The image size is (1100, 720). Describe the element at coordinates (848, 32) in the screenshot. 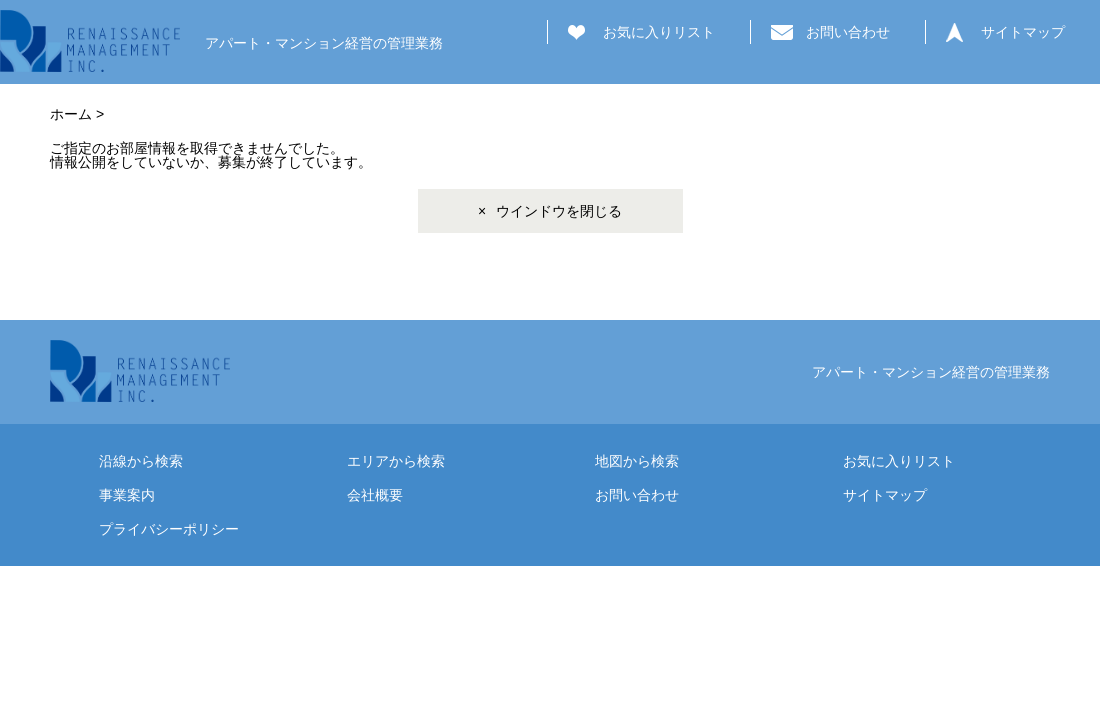

I see `お問い合わせ` at that location.